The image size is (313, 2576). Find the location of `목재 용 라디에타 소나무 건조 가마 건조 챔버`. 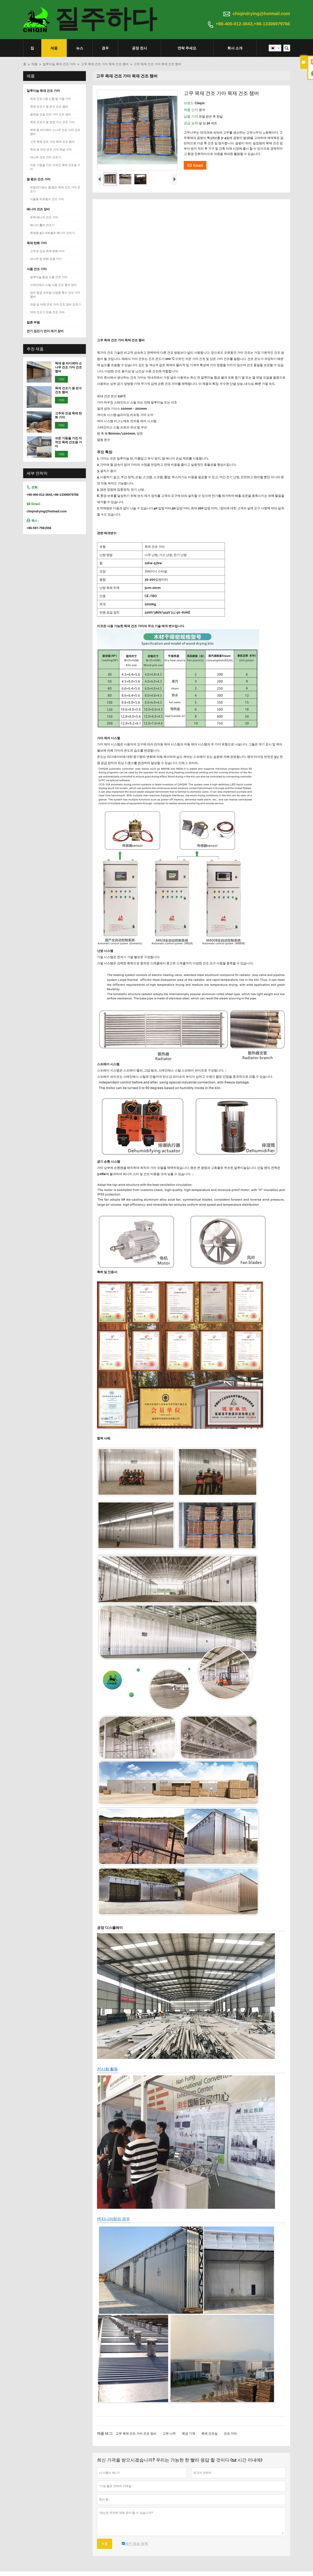

목재 용 라디에타 소나무 건조 가마 건조 챔버 is located at coordinates (55, 132).